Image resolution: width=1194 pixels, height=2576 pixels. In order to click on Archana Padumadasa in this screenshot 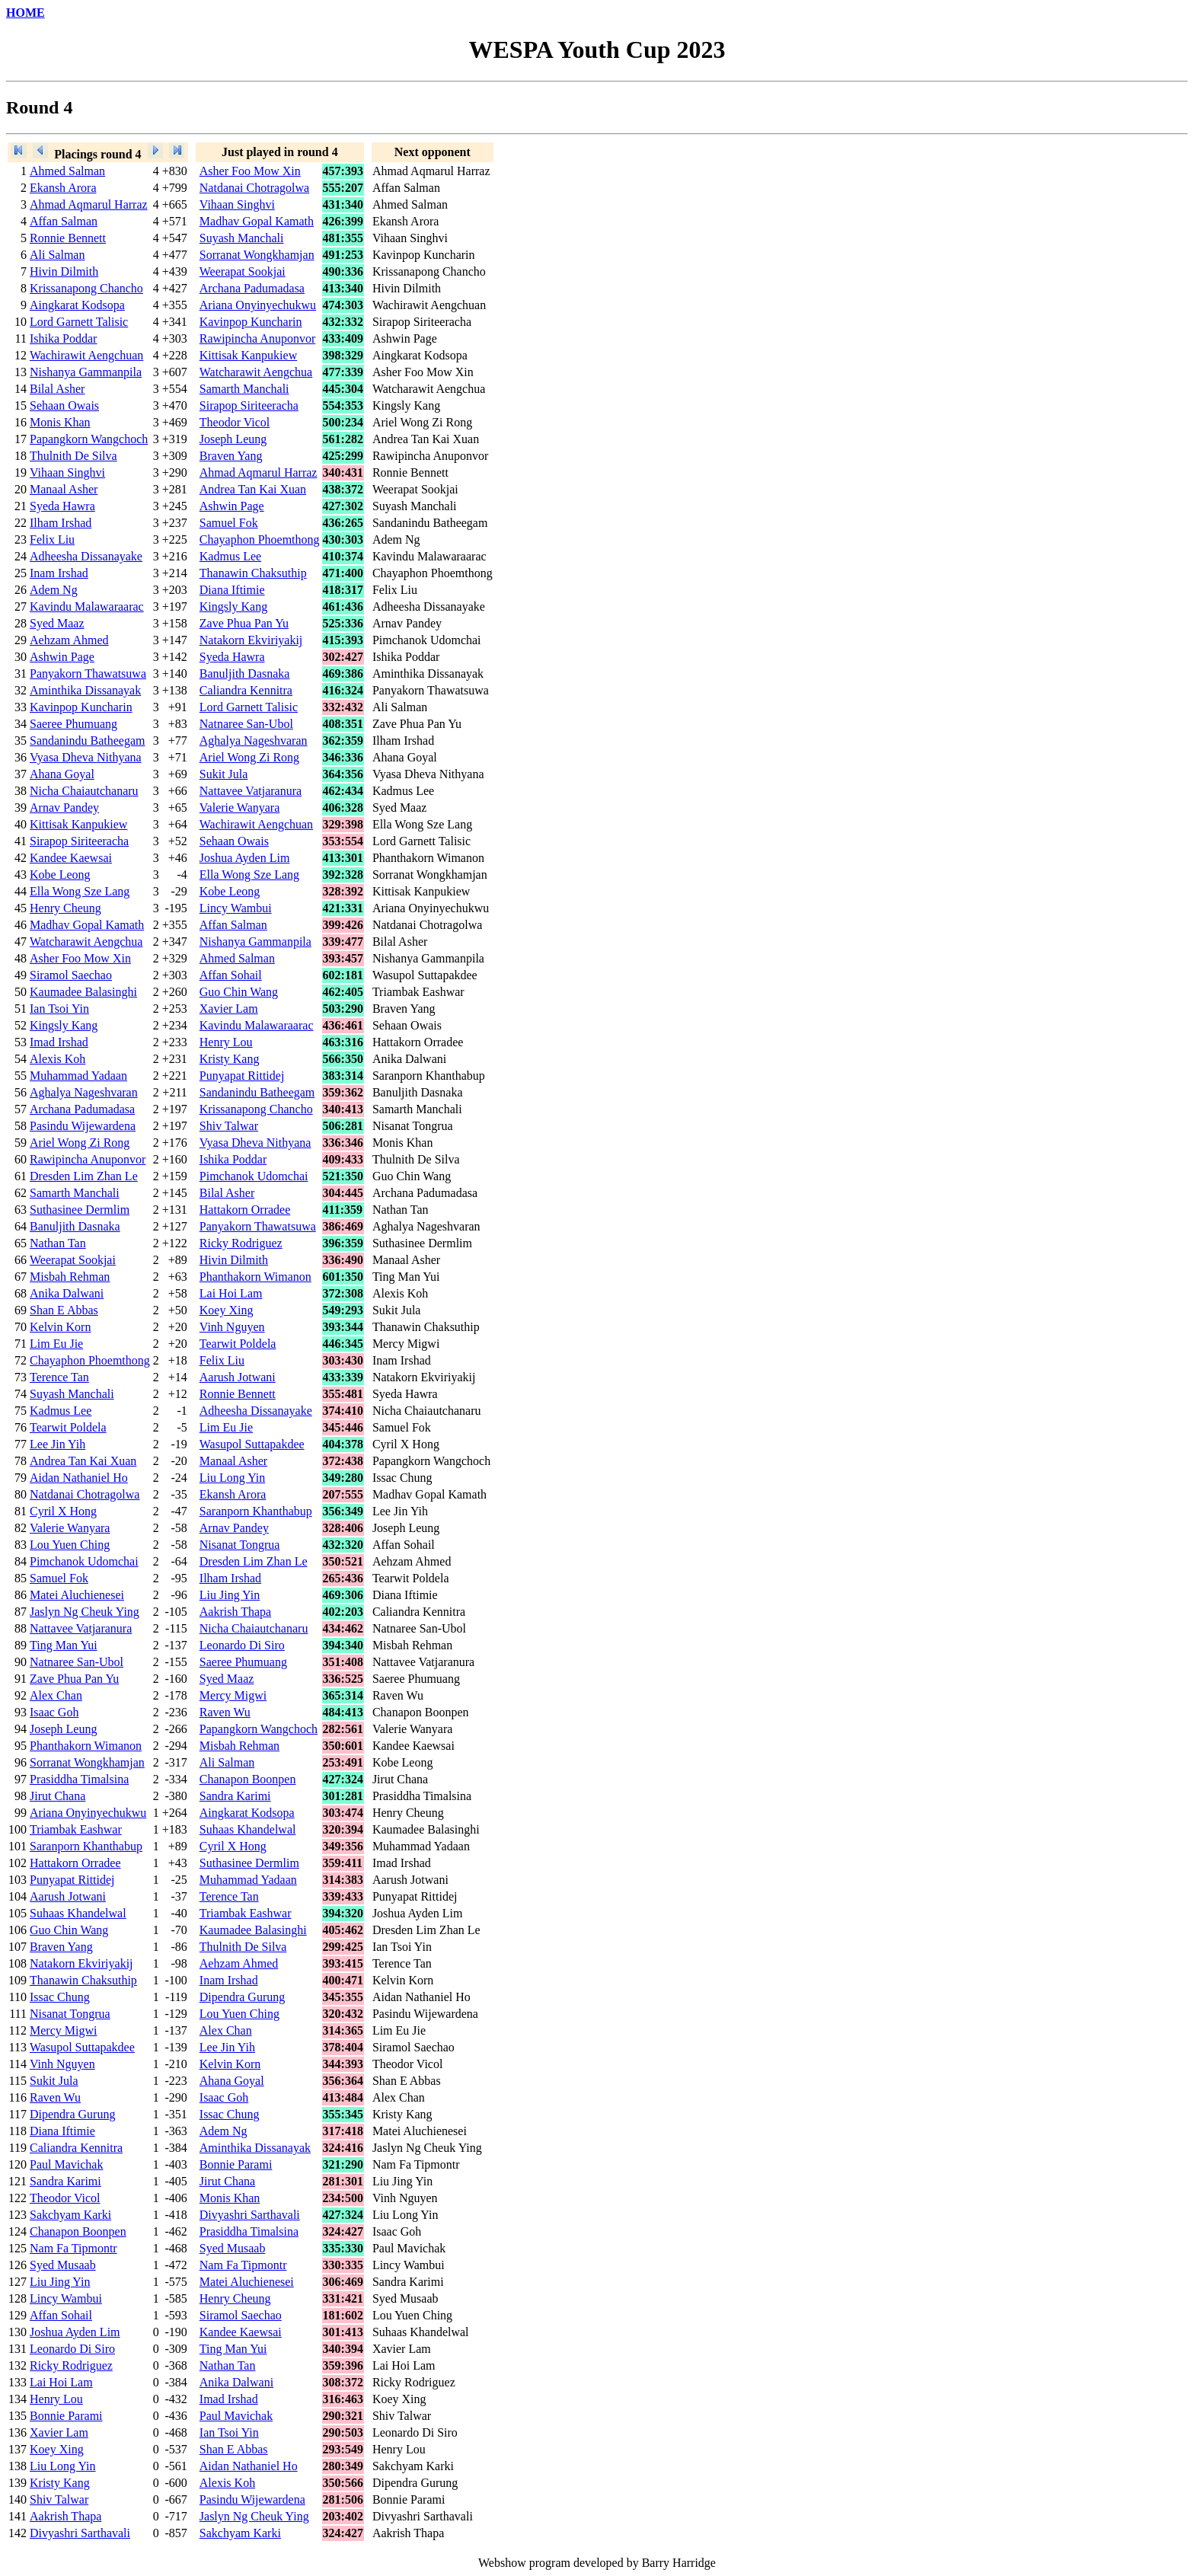, I will do `click(252, 288)`.